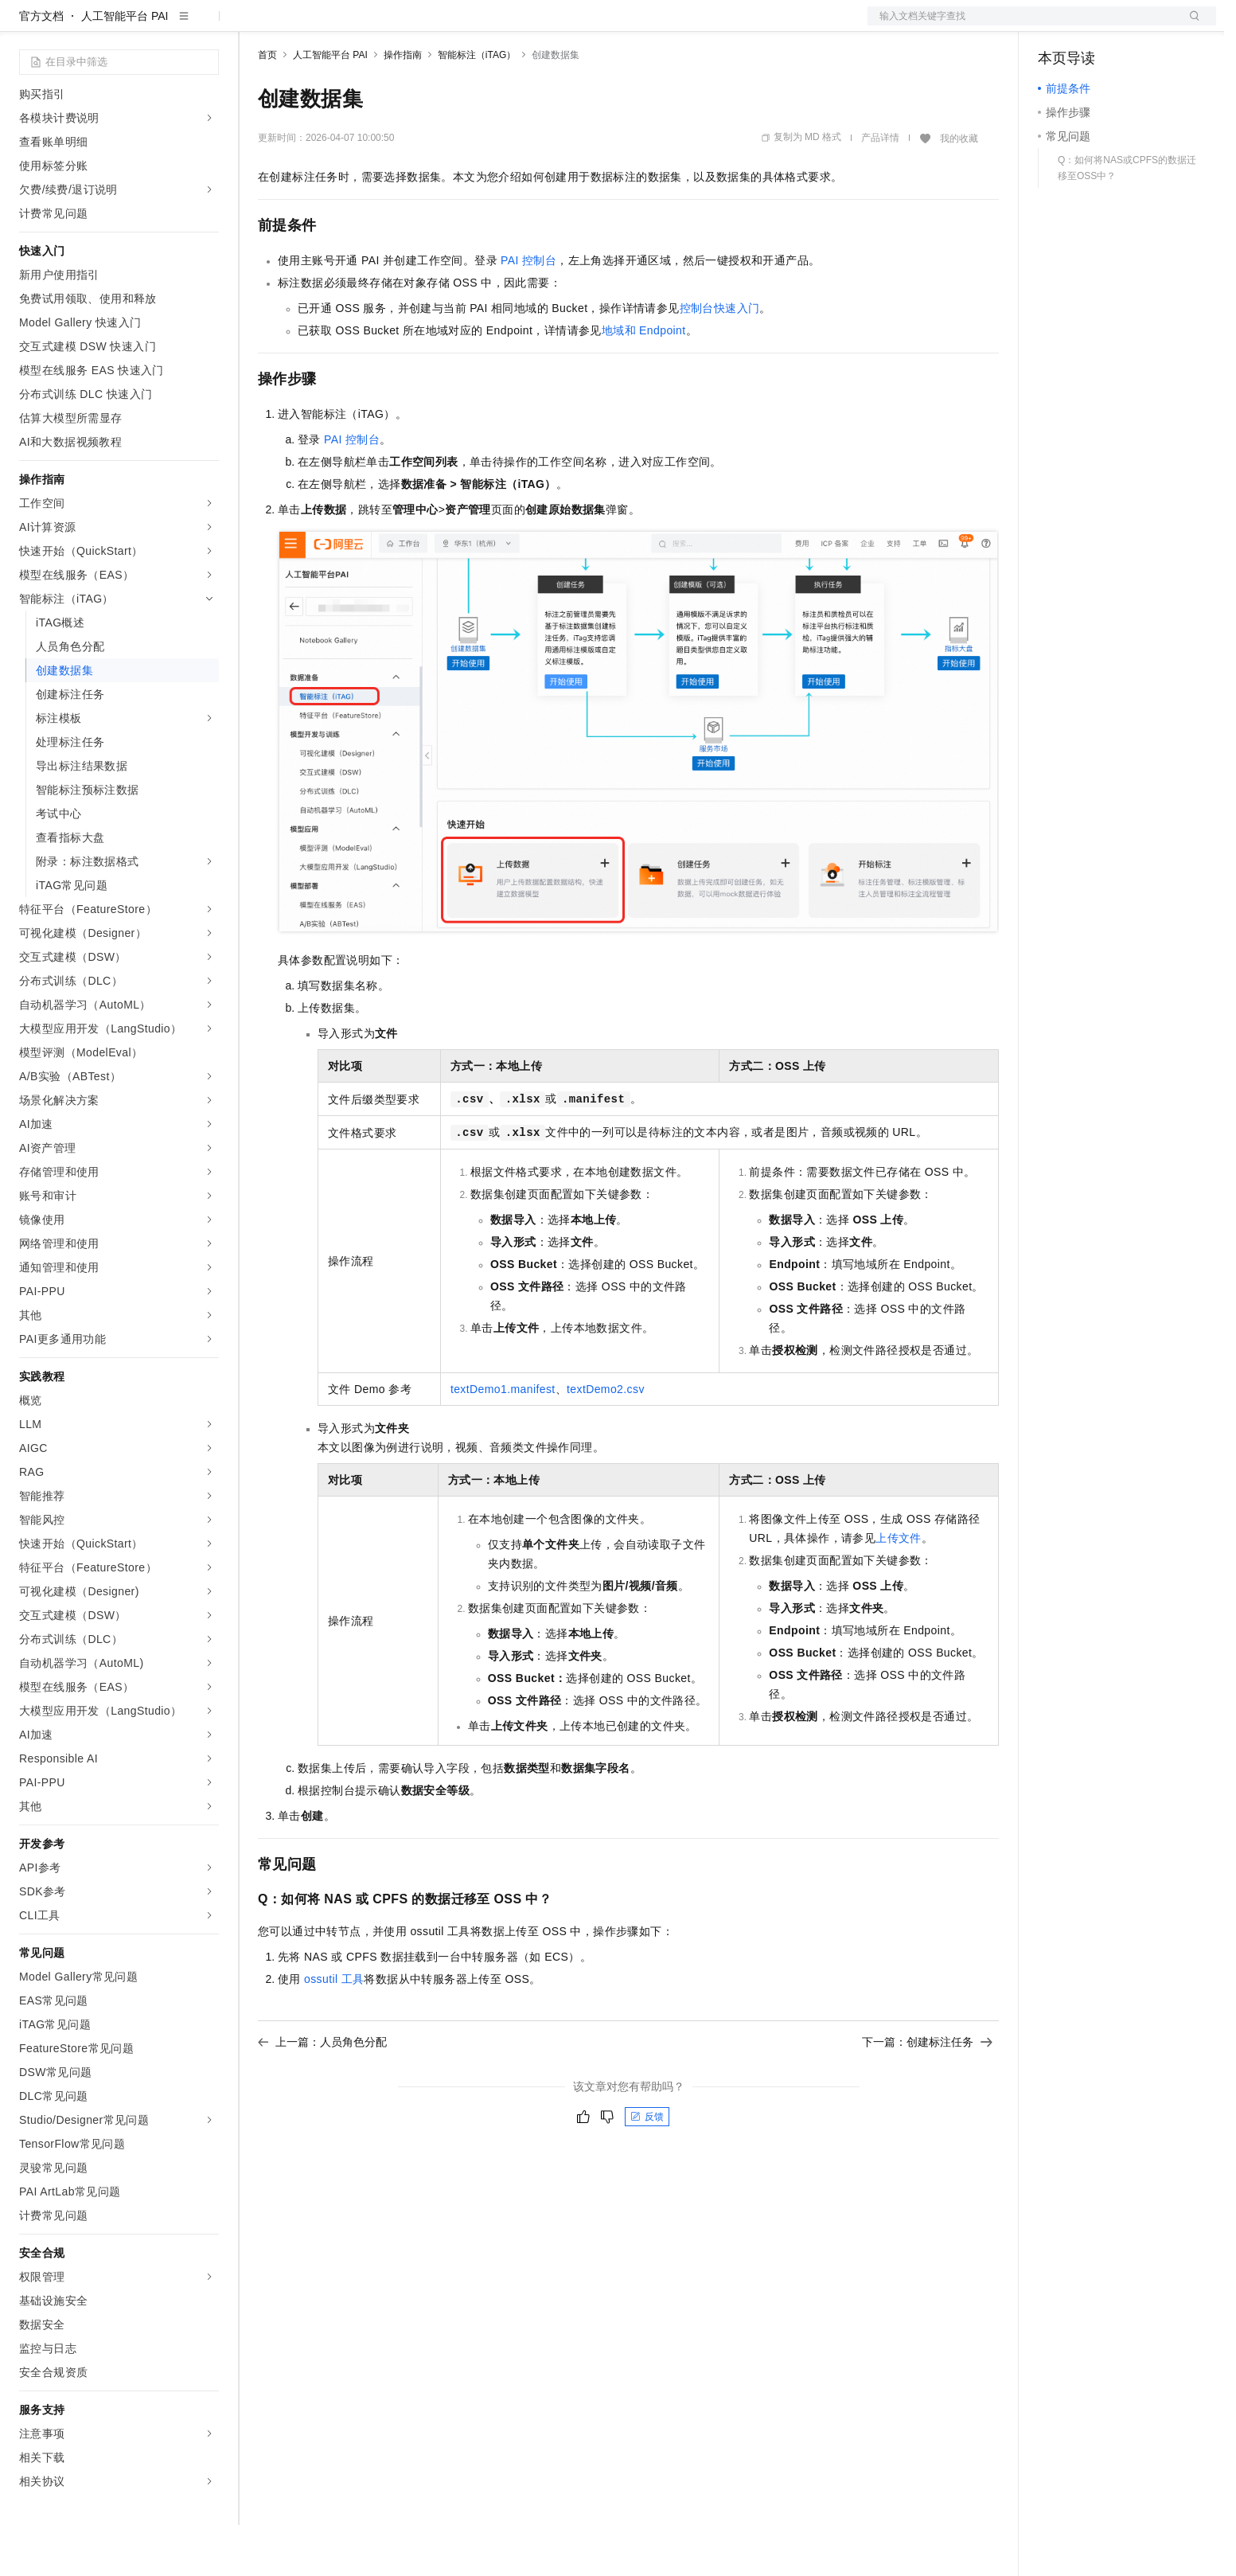 The height and width of the screenshot is (2576, 1236). Describe the element at coordinates (469, 25) in the screenshot. I see `服务` at that location.